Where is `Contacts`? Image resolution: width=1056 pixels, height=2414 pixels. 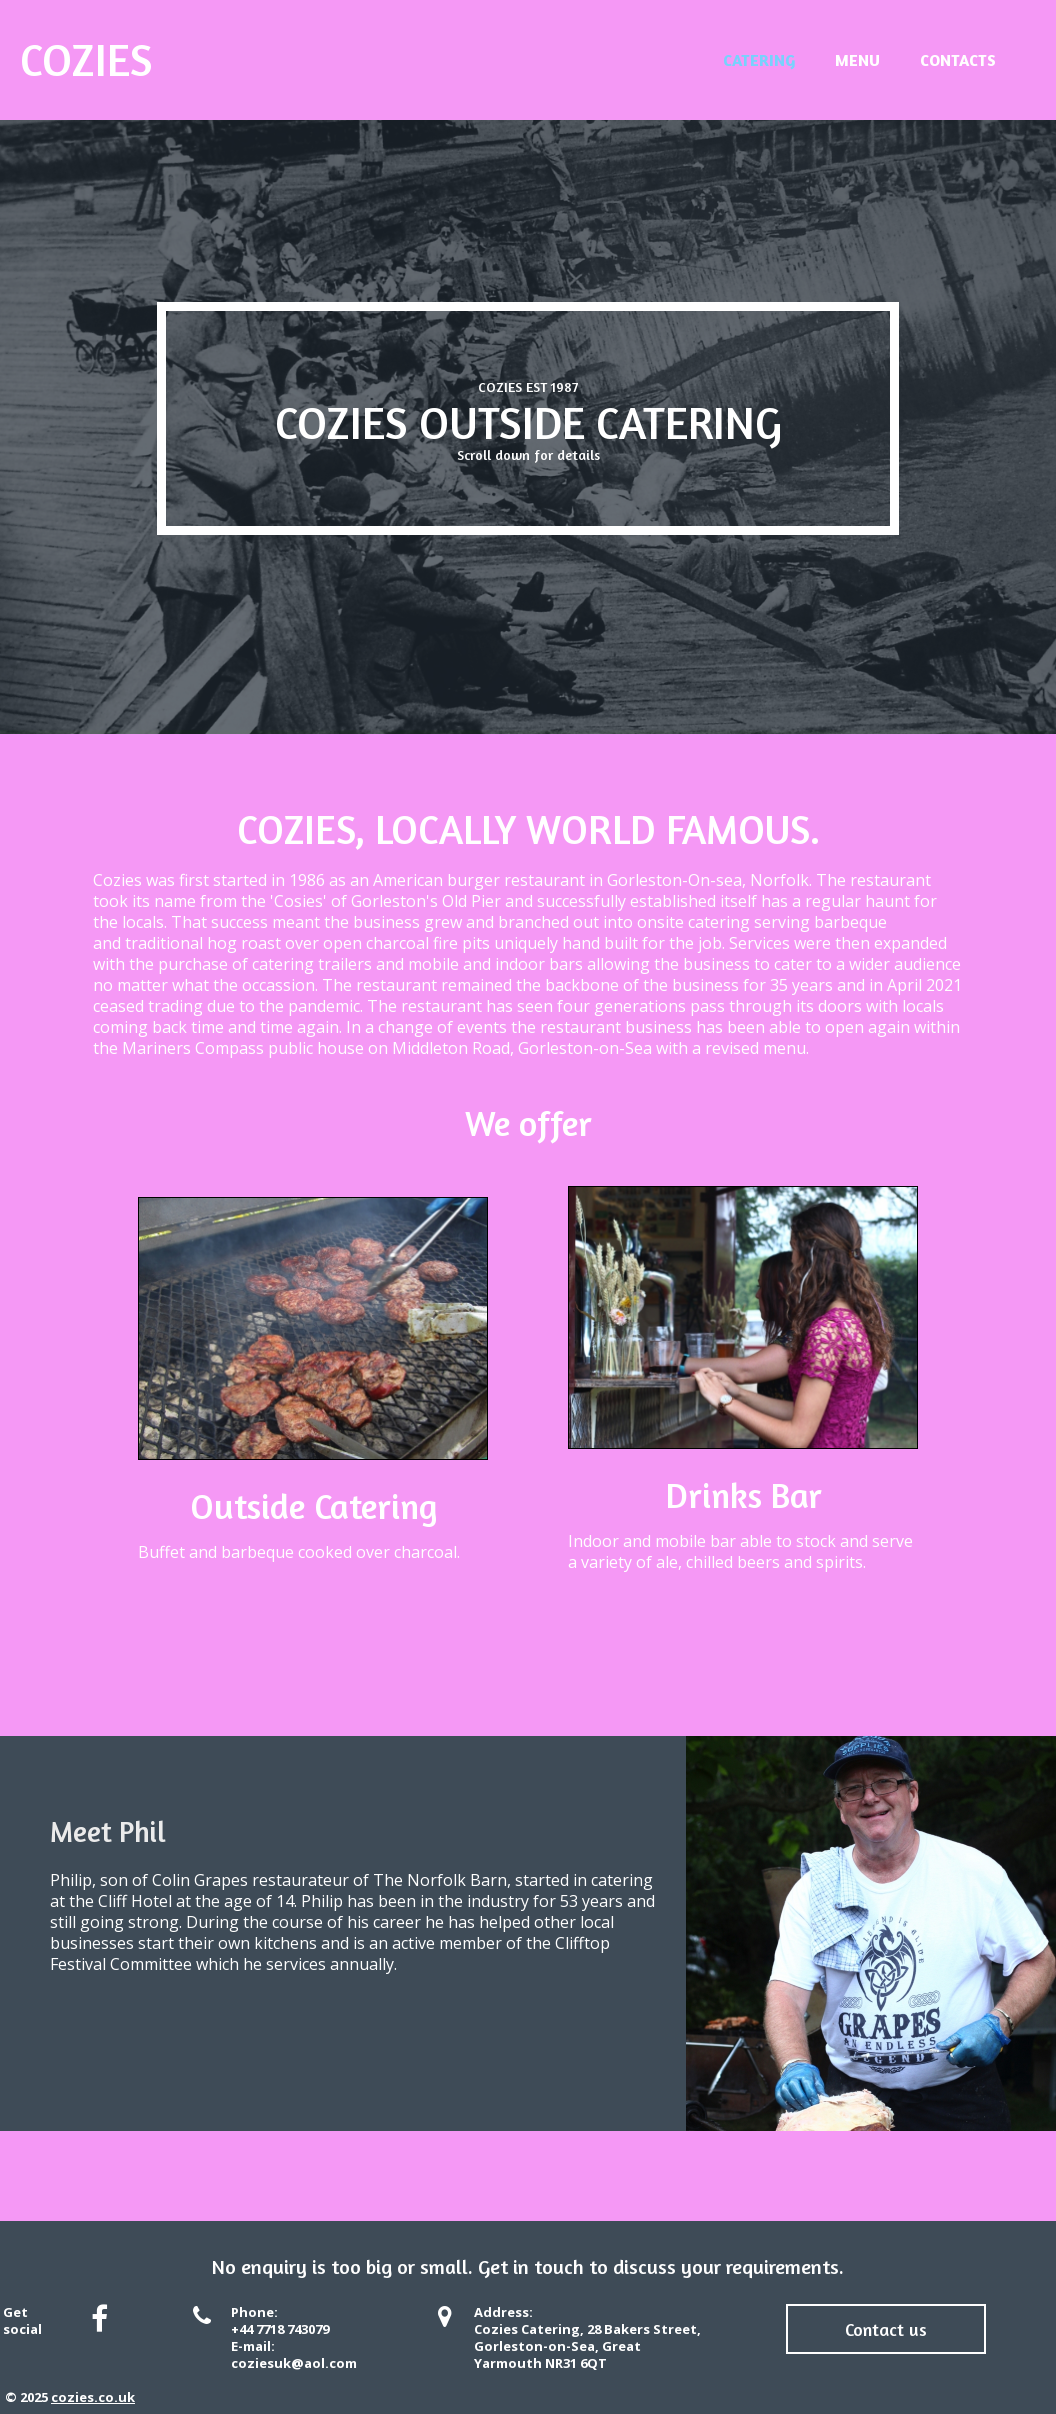
Contacts is located at coordinates (958, 60).